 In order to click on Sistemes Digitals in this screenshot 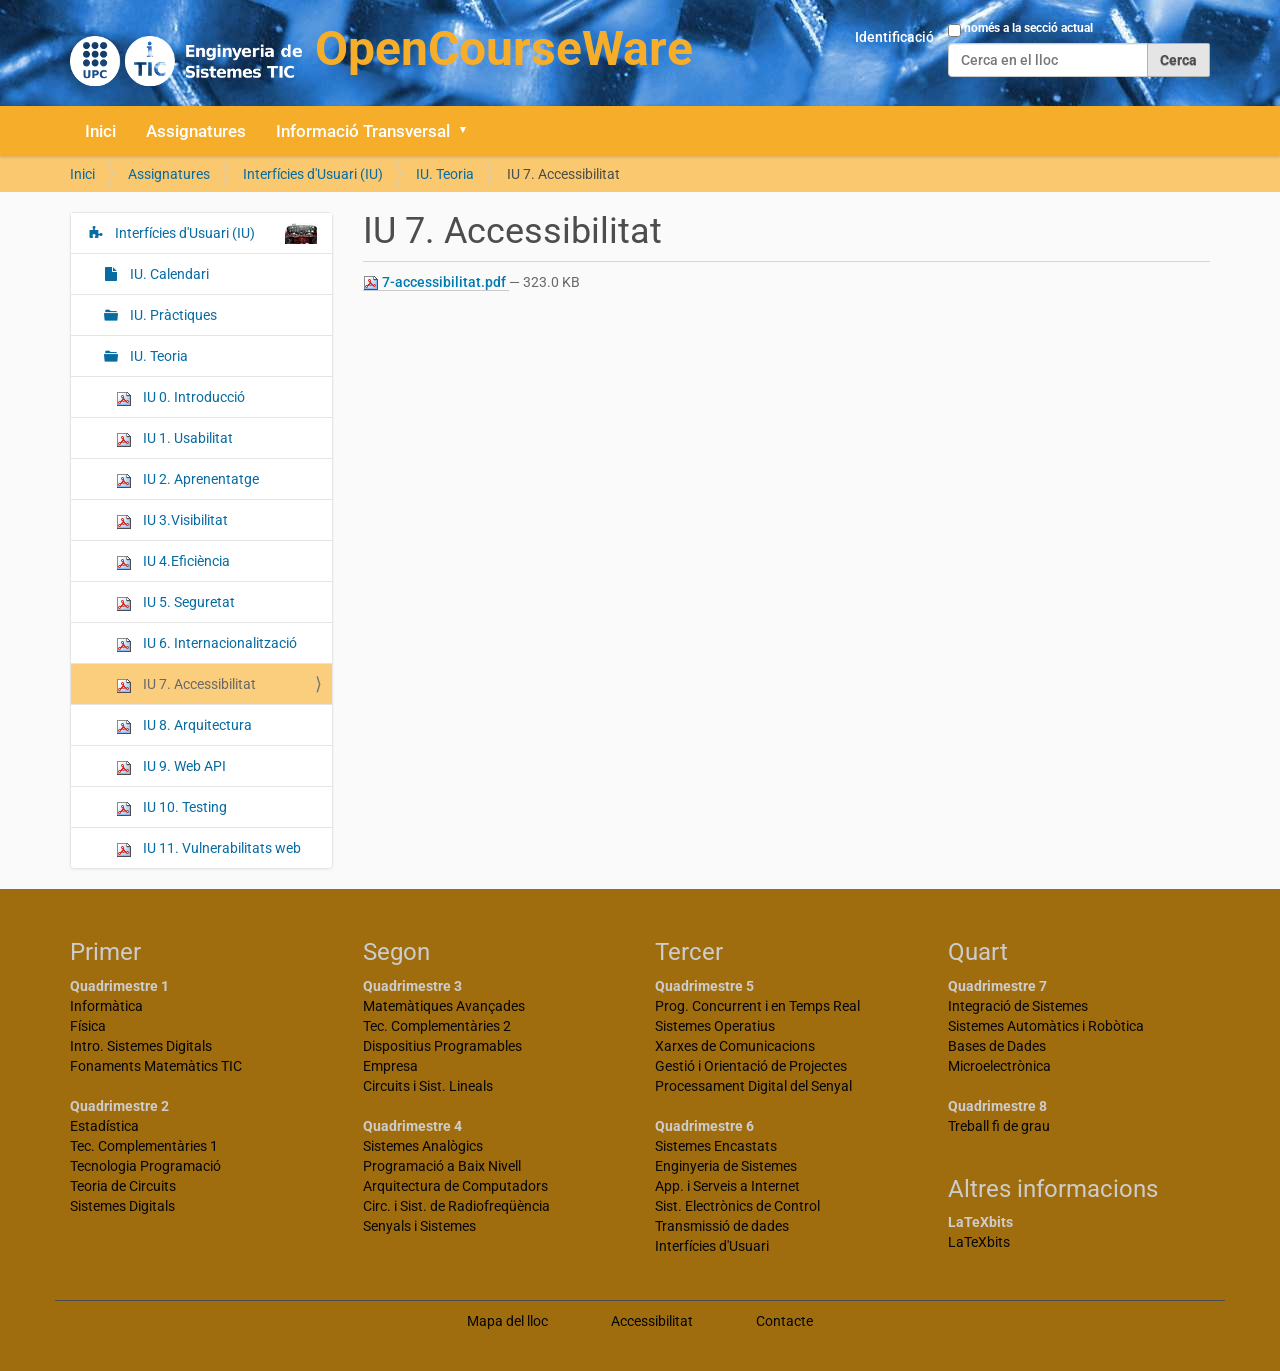, I will do `click(122, 1206)`.